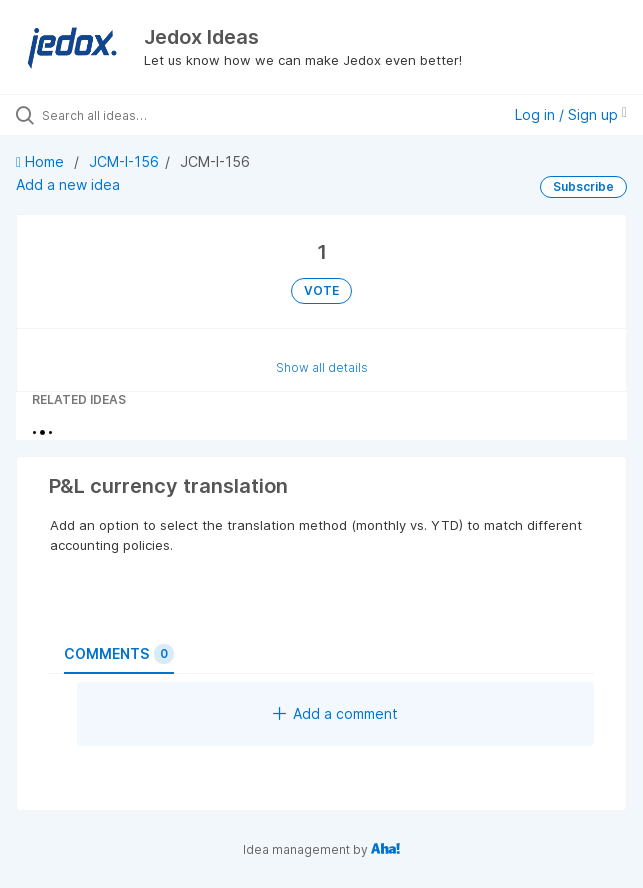 The width and height of the screenshot is (643, 888). What do you see at coordinates (322, 367) in the screenshot?
I see `Show all details` at bounding box center [322, 367].